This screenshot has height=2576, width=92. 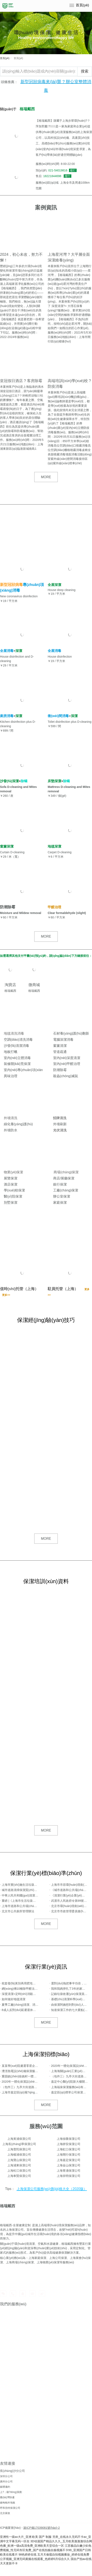 I want to click on 上?；顒?dòng)策劃, so click(x=11, y=2492).